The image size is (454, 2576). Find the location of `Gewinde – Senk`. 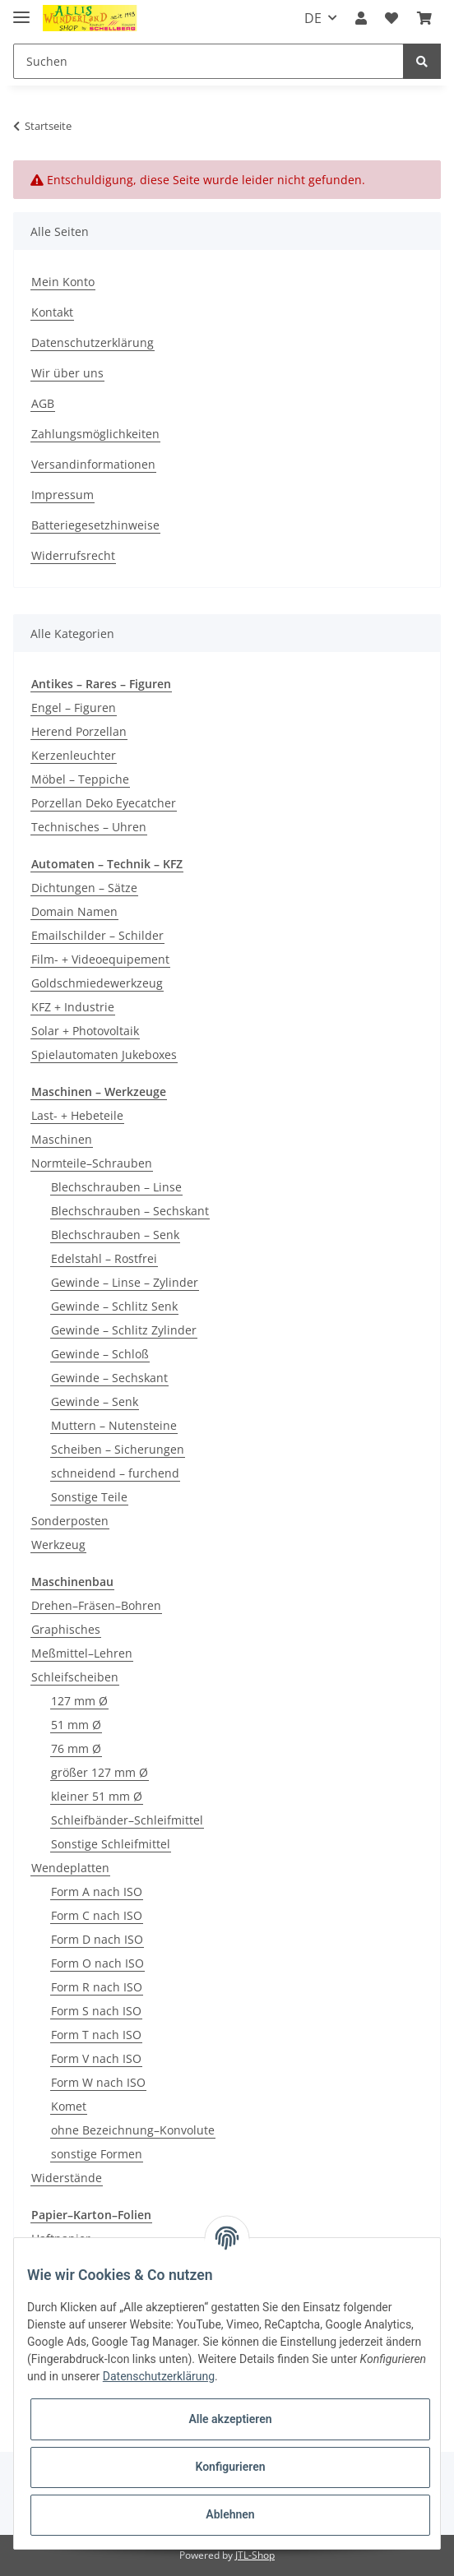

Gewinde – Senk is located at coordinates (94, 1401).